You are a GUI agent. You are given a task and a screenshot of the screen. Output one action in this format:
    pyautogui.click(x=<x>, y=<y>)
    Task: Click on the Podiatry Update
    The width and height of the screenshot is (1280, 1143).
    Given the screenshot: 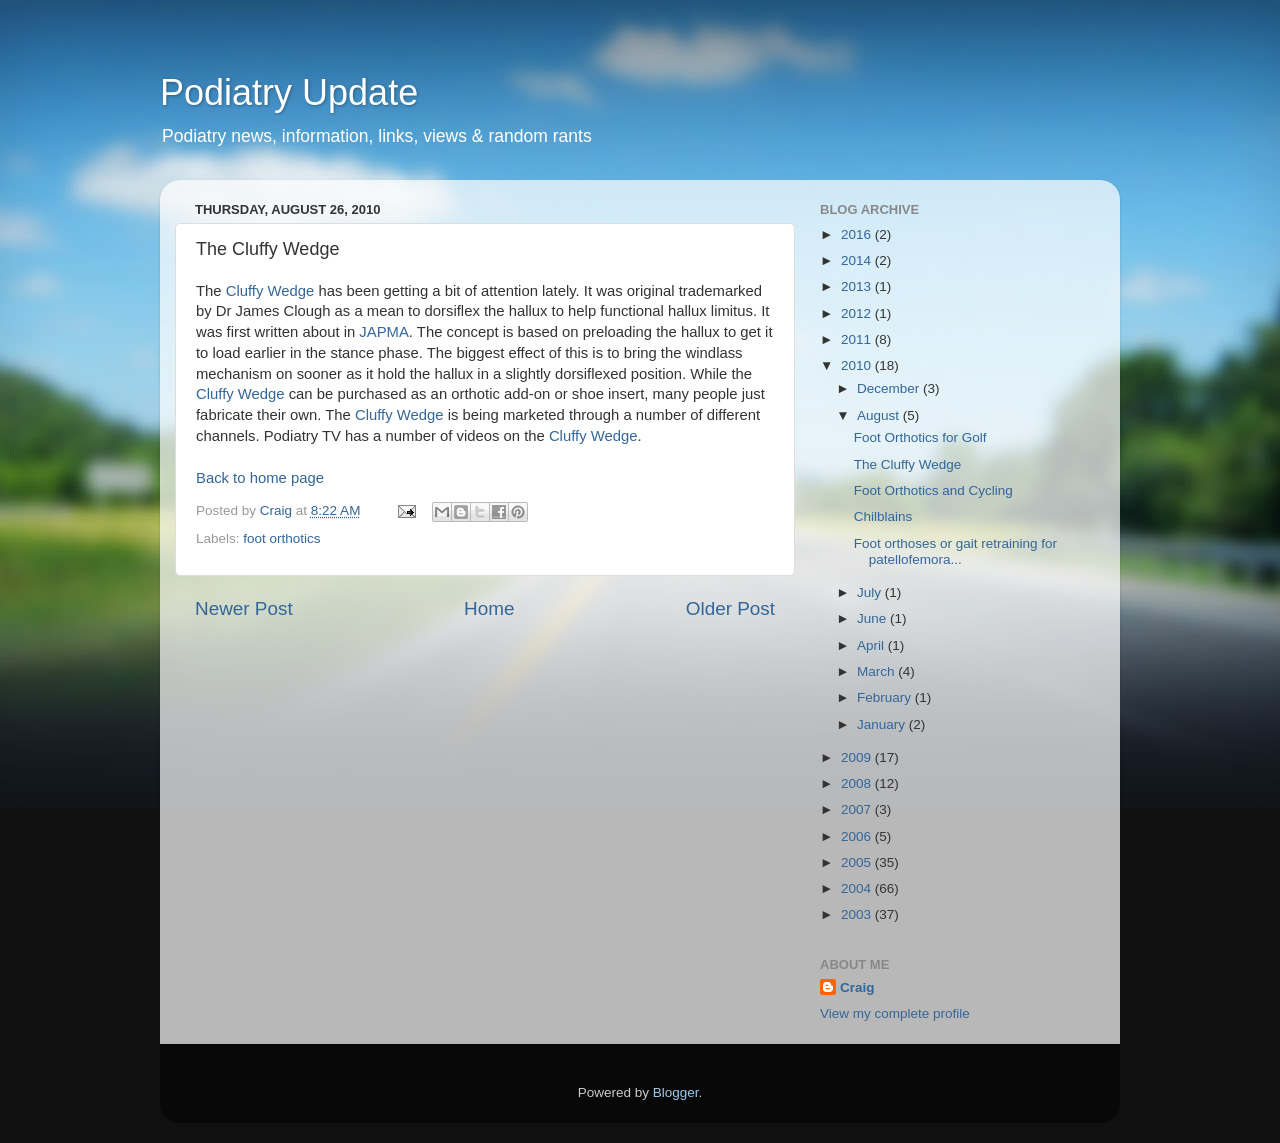 What is the action you would take?
    pyautogui.click(x=289, y=92)
    